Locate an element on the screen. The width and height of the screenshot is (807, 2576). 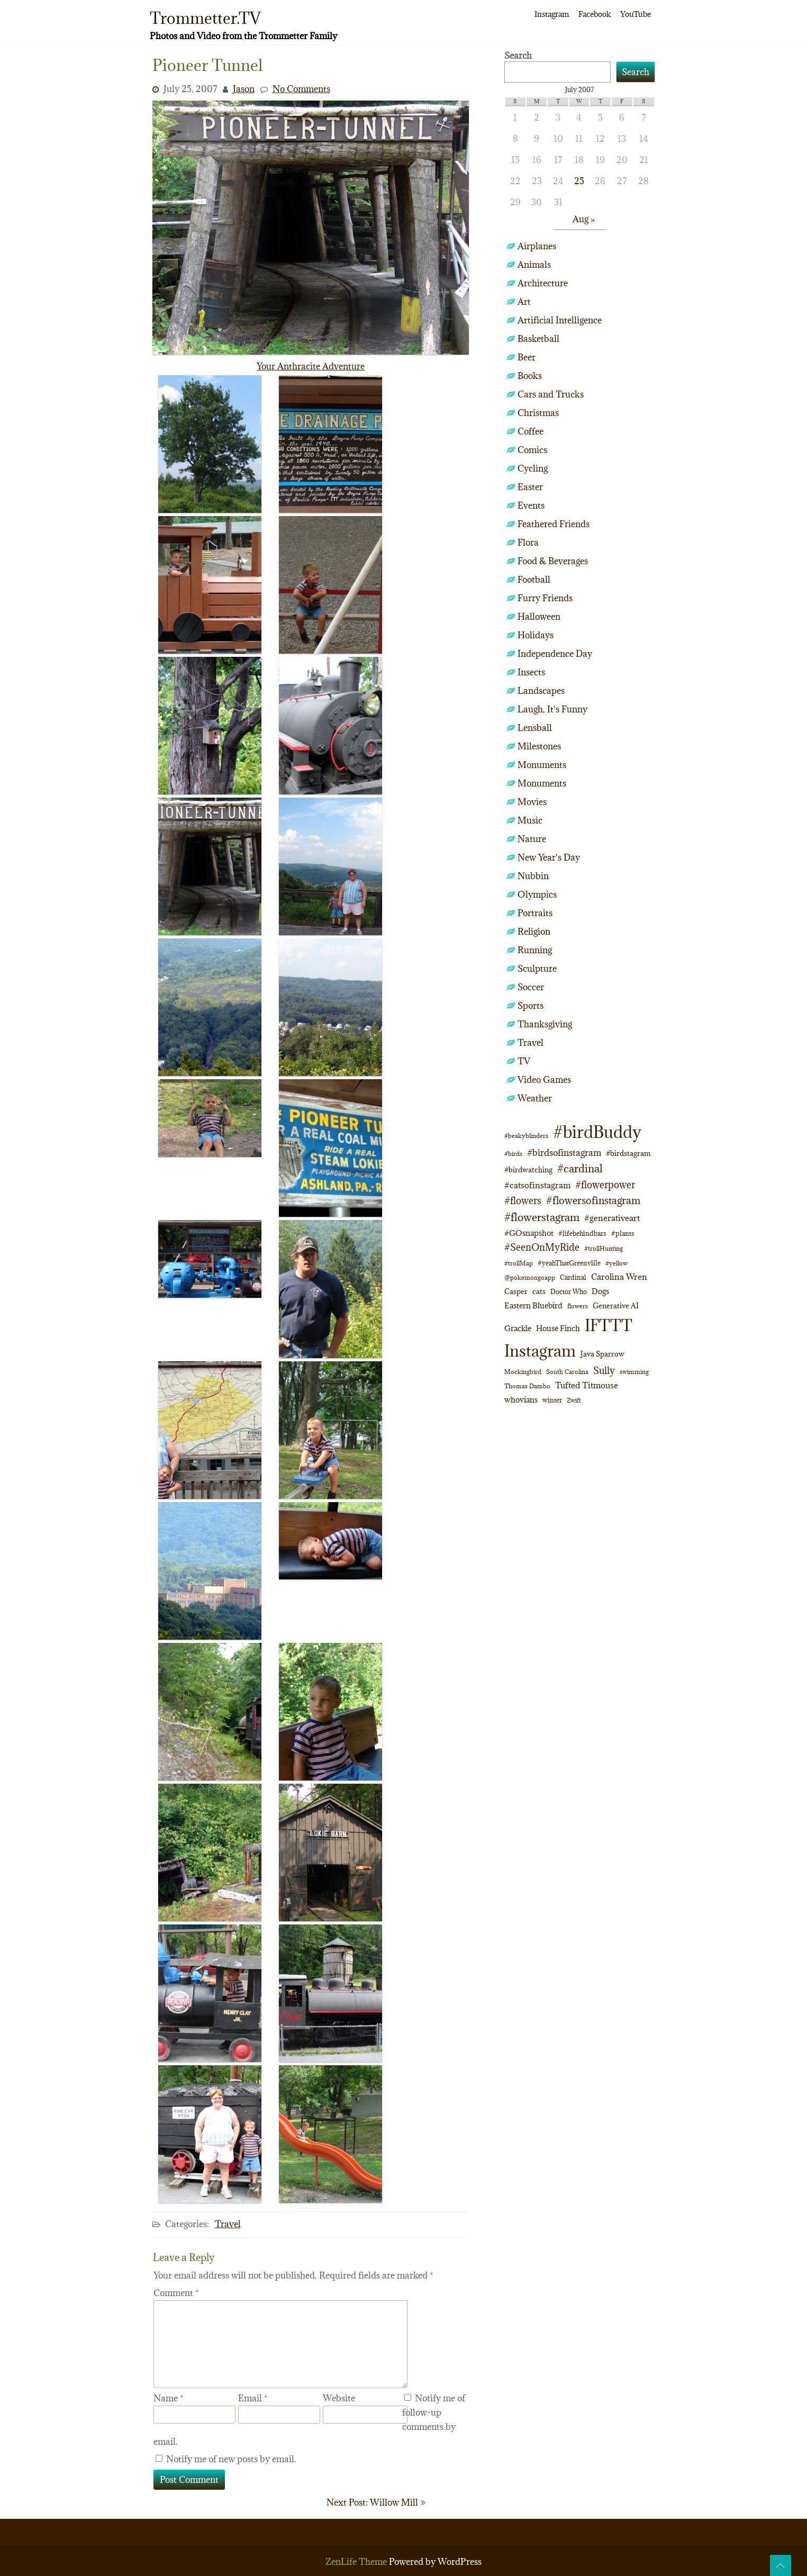
YouTube is located at coordinates (635, 14).